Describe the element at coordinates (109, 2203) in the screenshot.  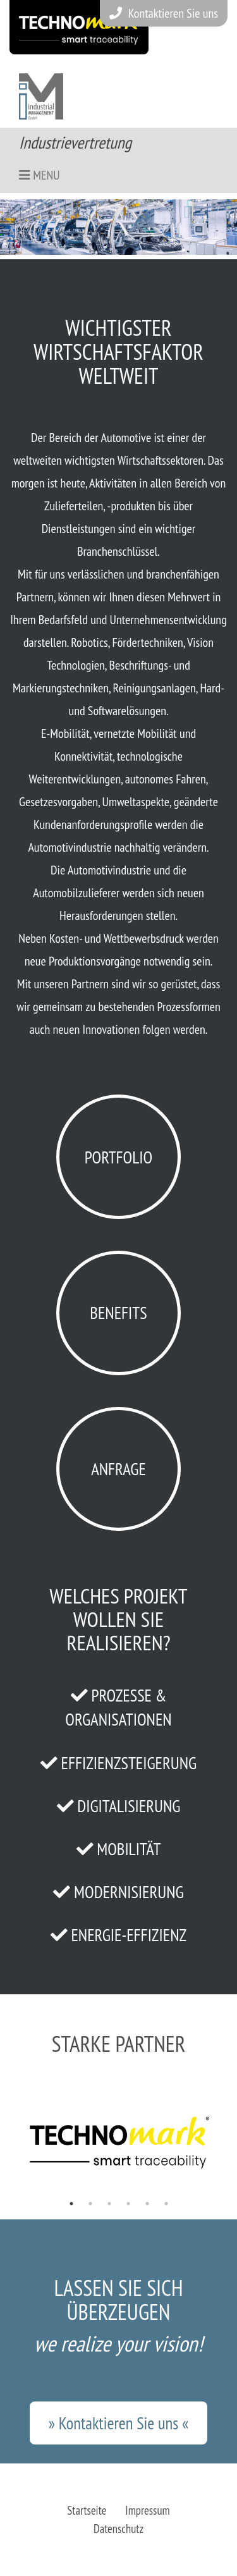
I see `3 [tab]` at that location.